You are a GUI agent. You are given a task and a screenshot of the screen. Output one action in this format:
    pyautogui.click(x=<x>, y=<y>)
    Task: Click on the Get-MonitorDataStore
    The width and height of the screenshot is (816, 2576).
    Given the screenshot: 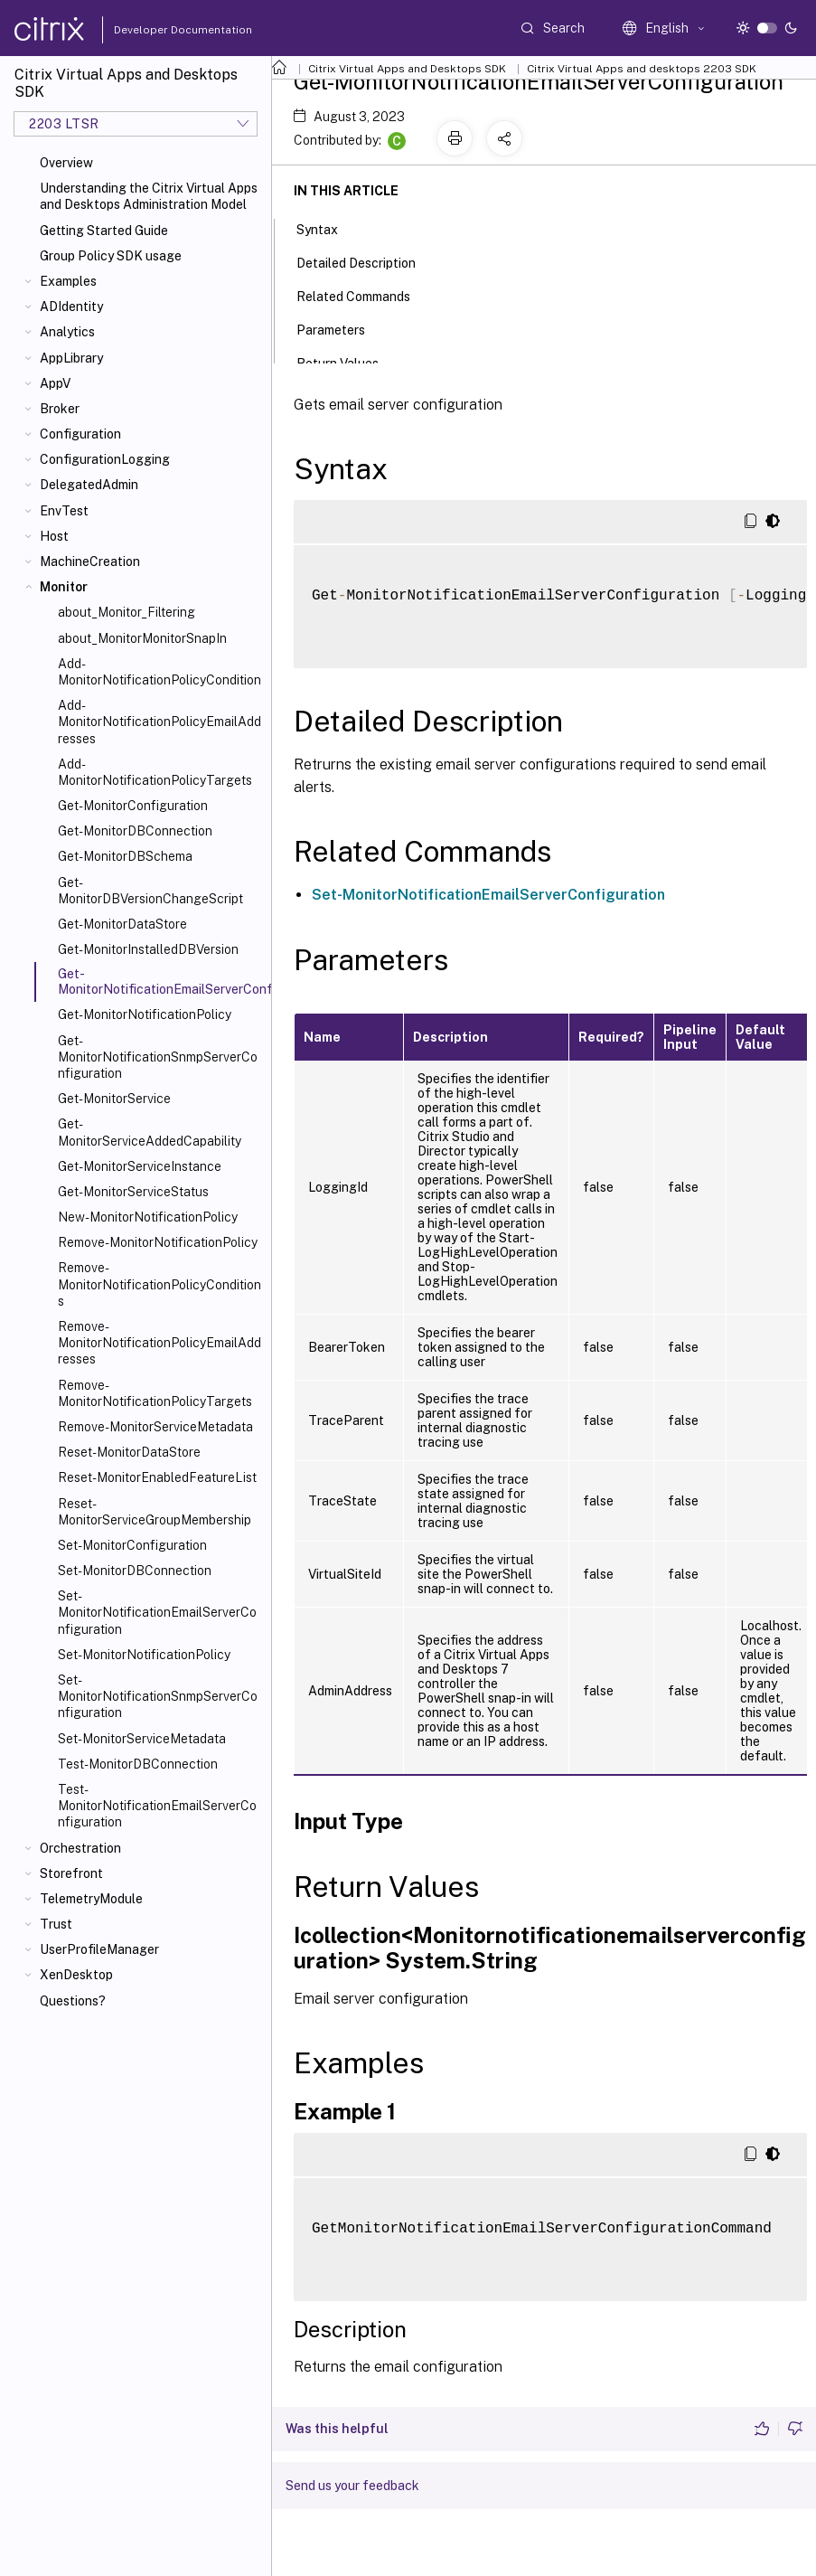 What is the action you would take?
    pyautogui.click(x=122, y=924)
    